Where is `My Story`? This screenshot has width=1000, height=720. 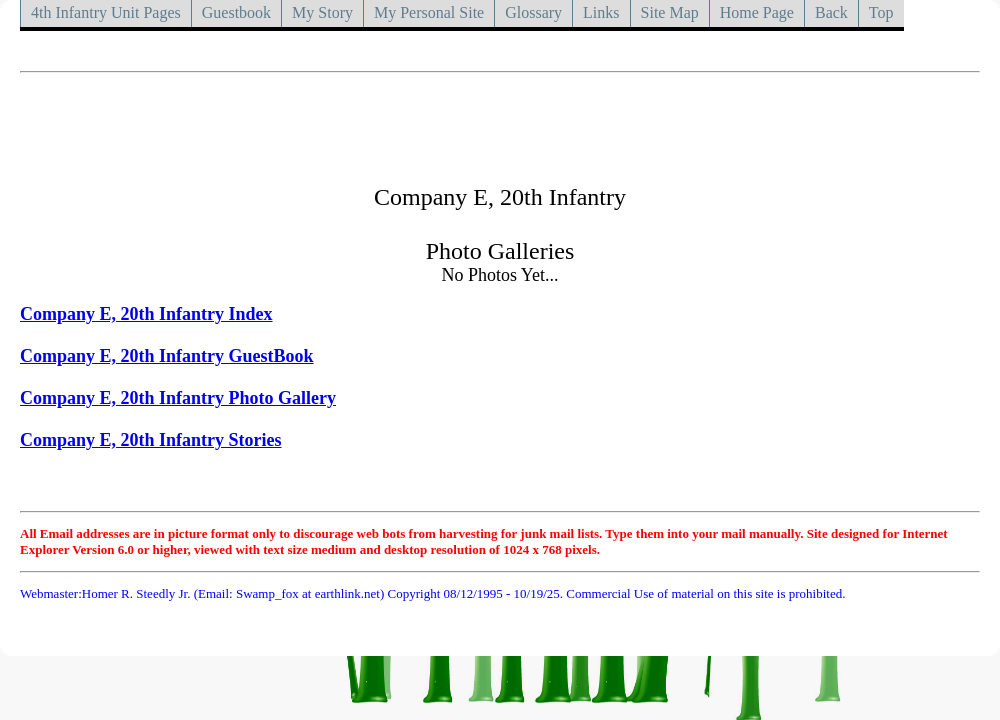 My Story is located at coordinates (322, 12).